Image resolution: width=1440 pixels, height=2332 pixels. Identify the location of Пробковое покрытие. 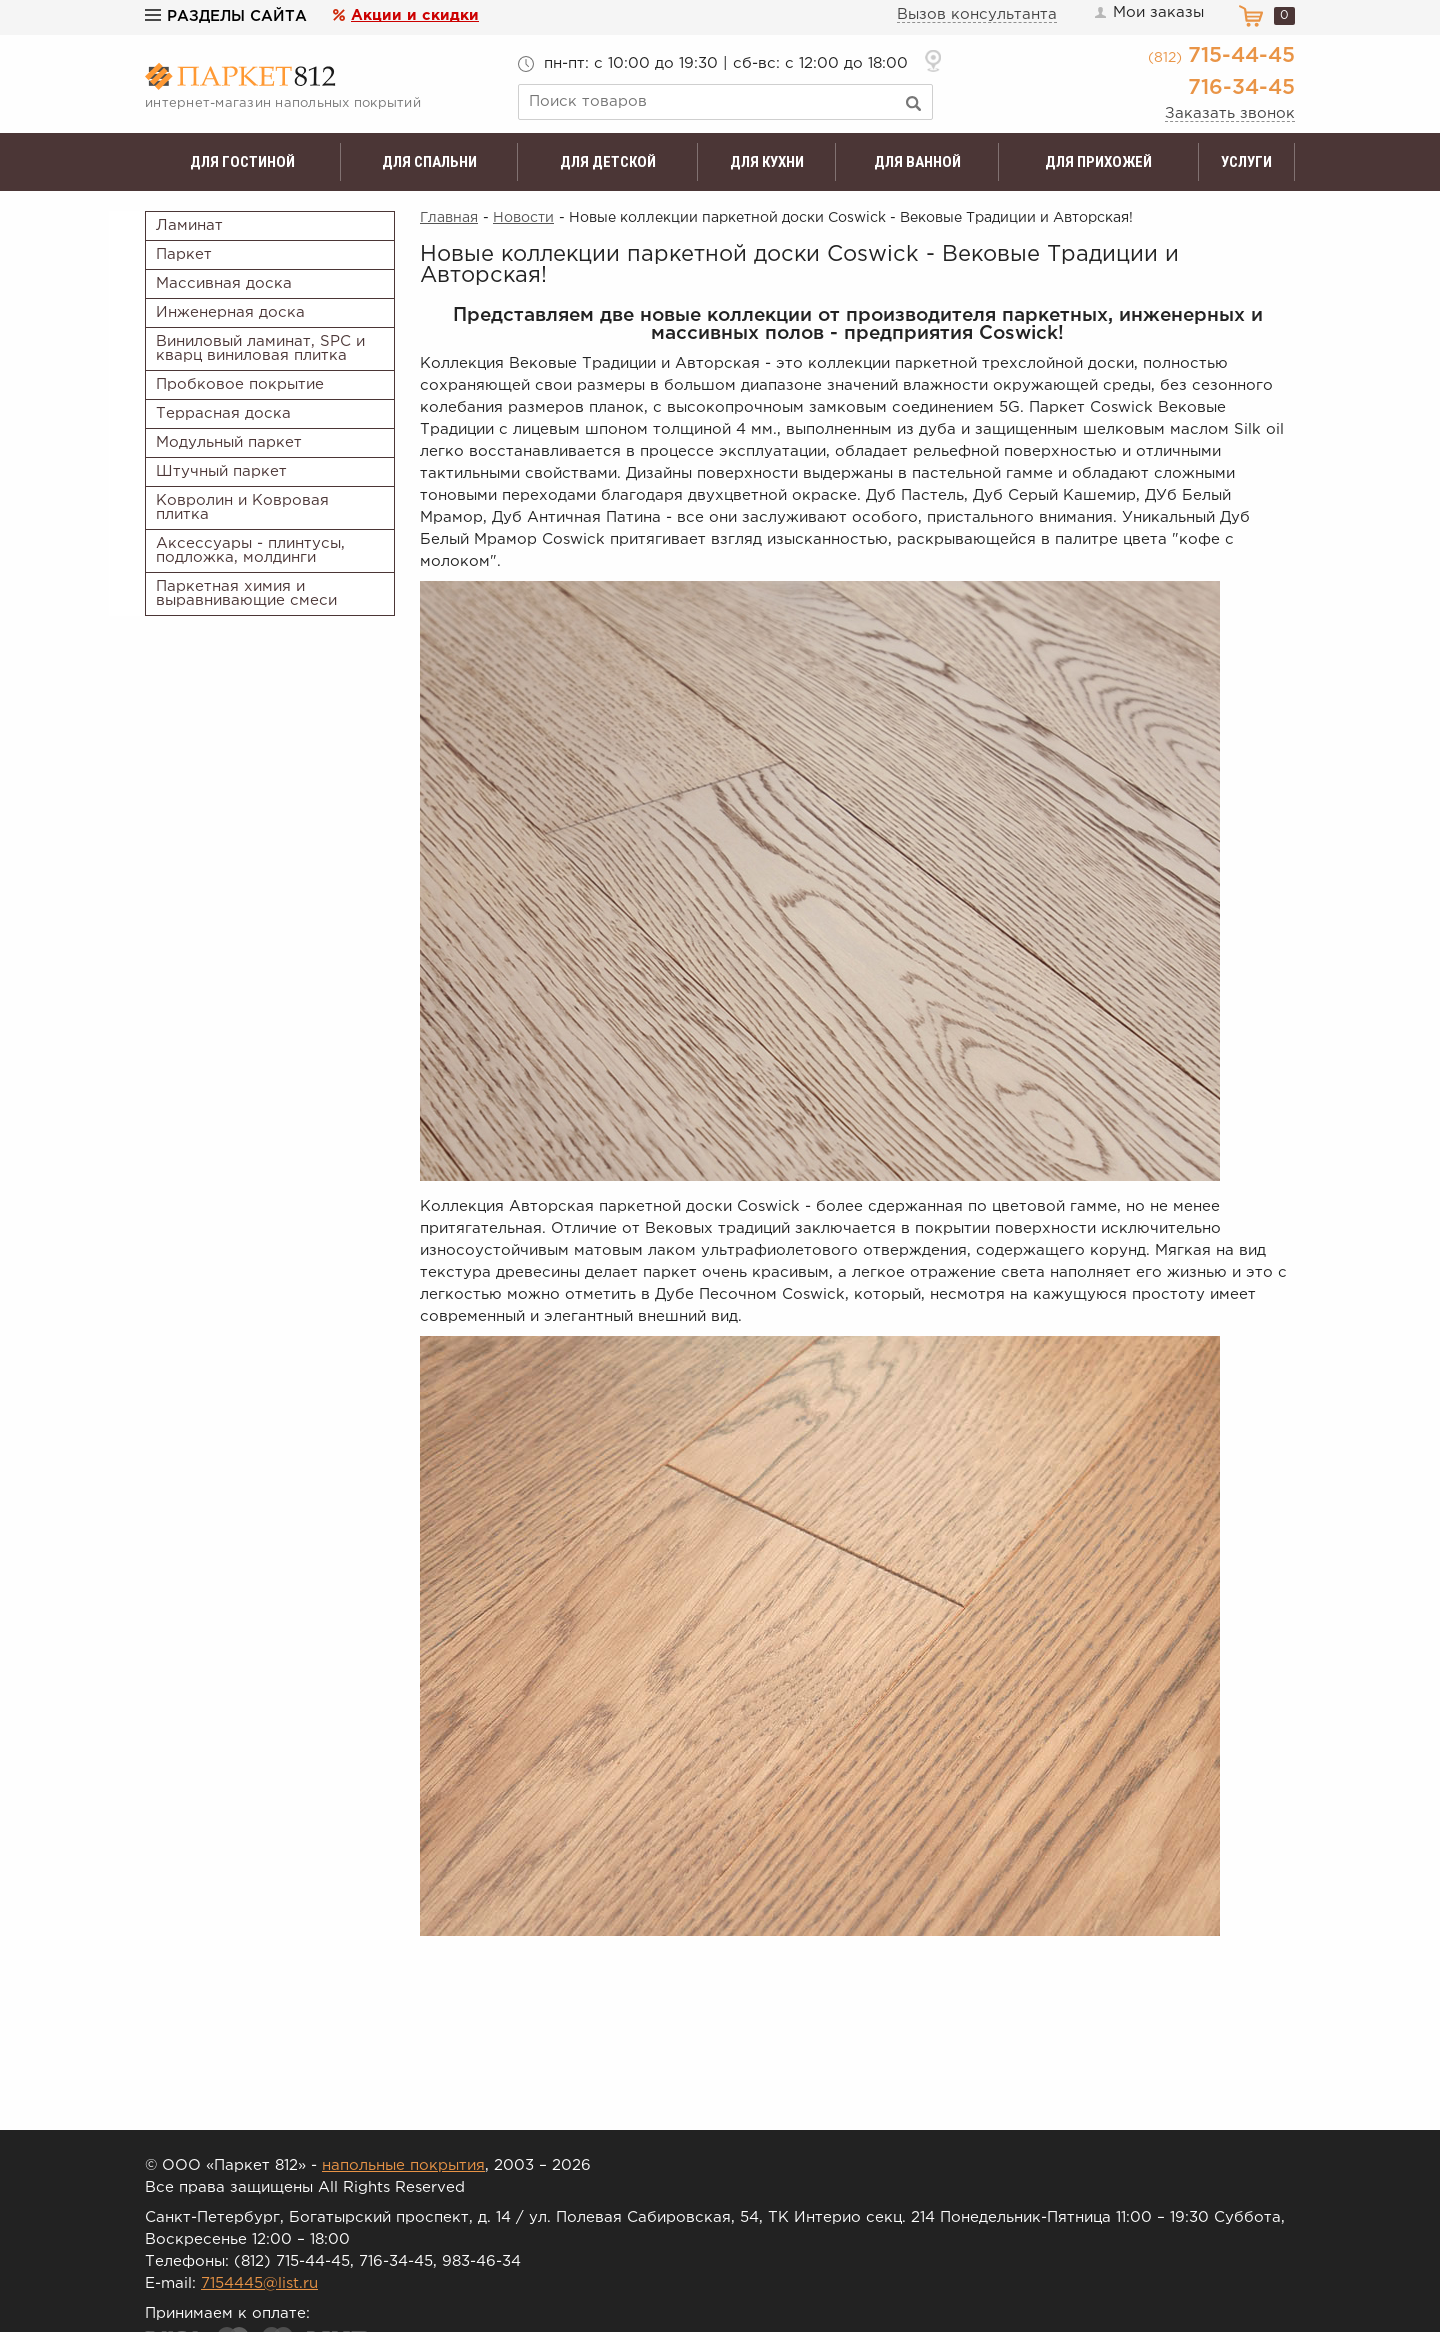
(240, 384).